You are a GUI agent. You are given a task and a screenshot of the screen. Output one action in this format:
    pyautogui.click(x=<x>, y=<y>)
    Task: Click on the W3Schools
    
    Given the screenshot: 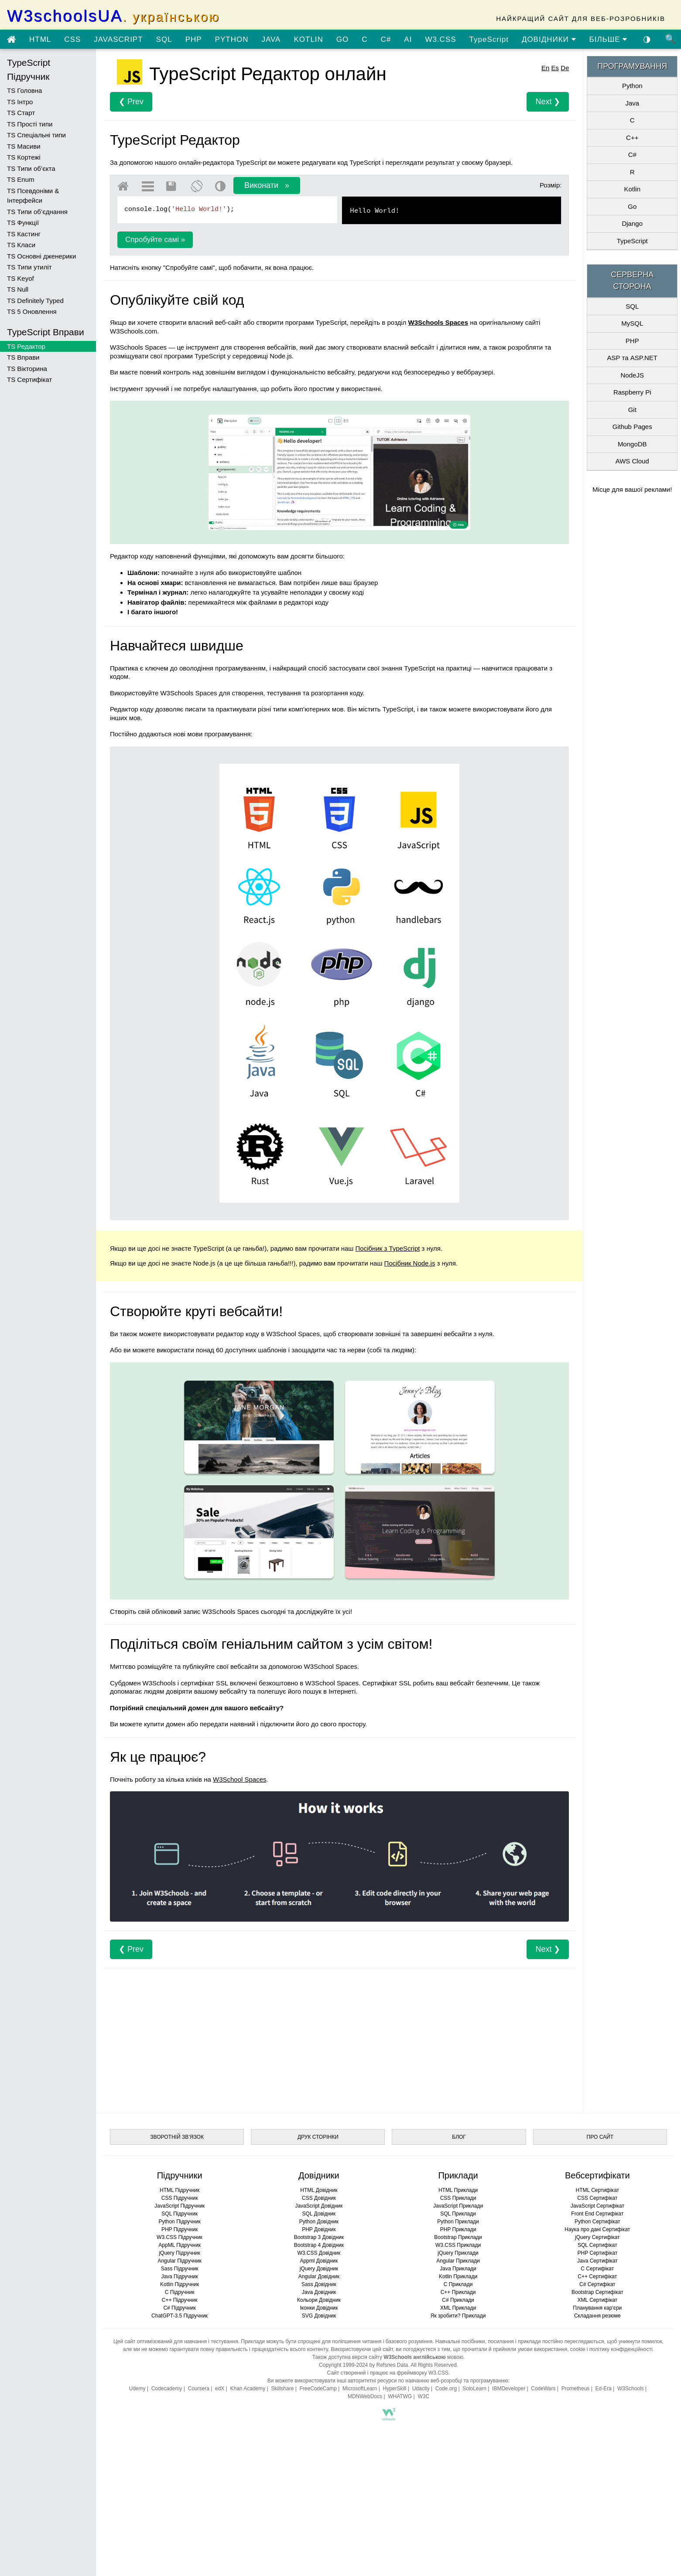 What is the action you would take?
    pyautogui.click(x=630, y=2388)
    